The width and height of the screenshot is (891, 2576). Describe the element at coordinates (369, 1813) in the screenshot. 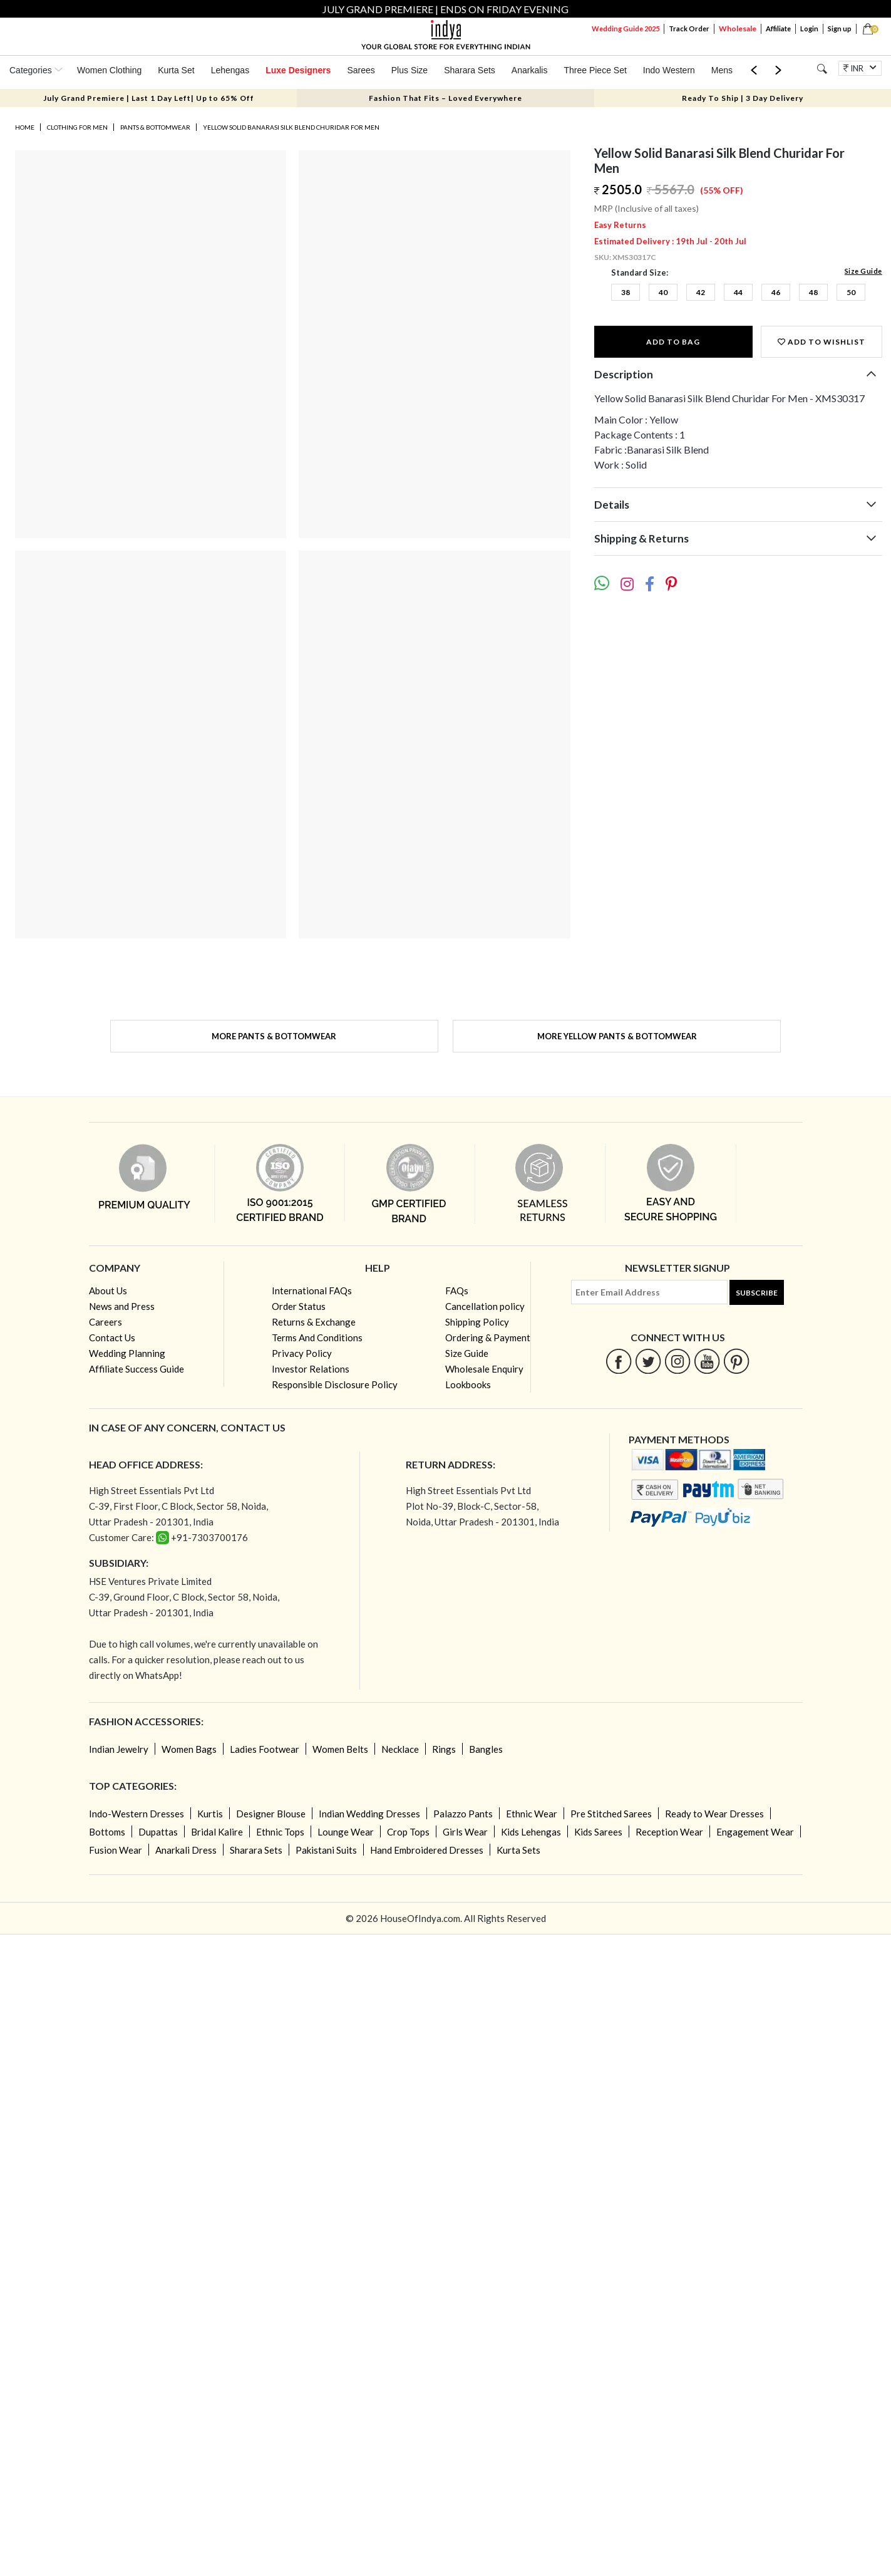

I see `Indian Wedding Dresses` at that location.